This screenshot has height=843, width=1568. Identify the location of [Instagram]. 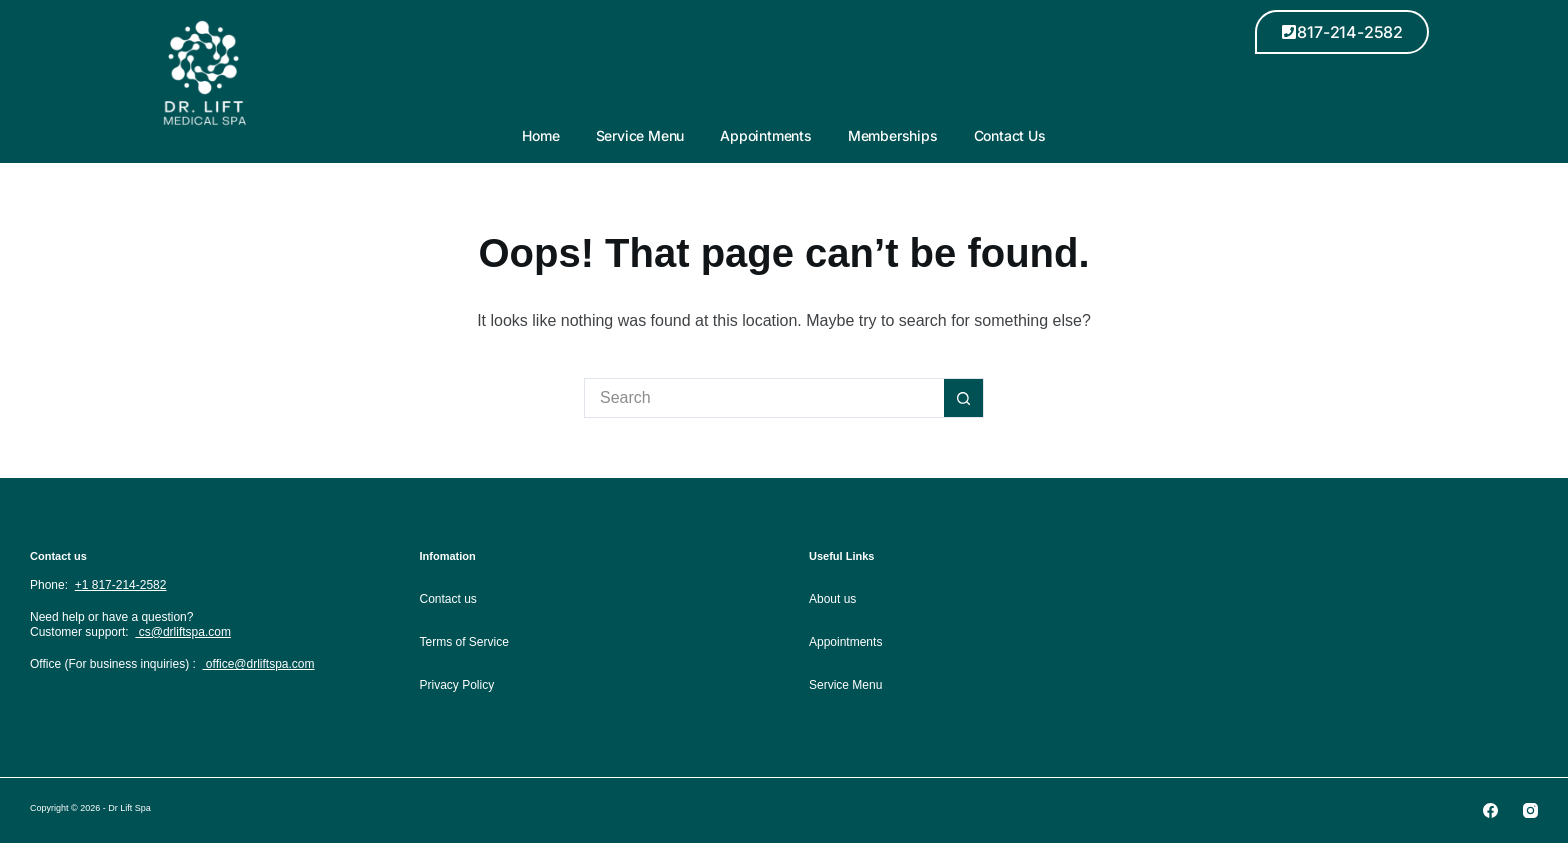
(1530, 810).